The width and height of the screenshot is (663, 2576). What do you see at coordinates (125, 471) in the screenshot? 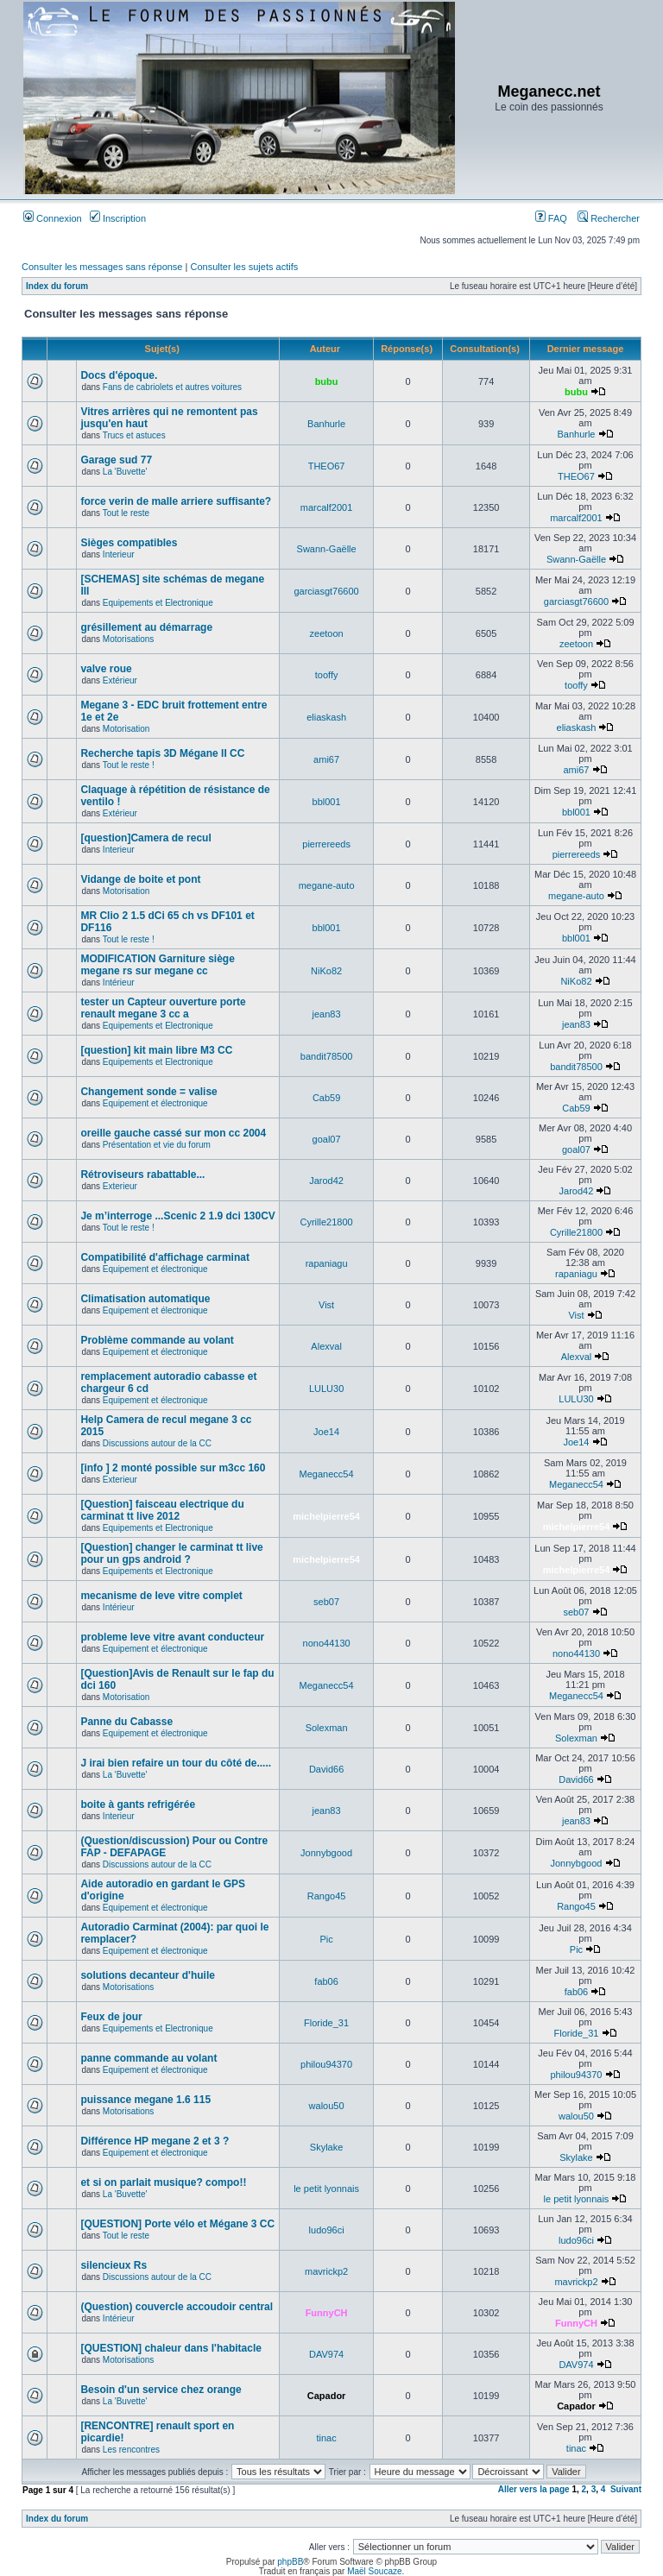
I see `La 'Buvette'` at bounding box center [125, 471].